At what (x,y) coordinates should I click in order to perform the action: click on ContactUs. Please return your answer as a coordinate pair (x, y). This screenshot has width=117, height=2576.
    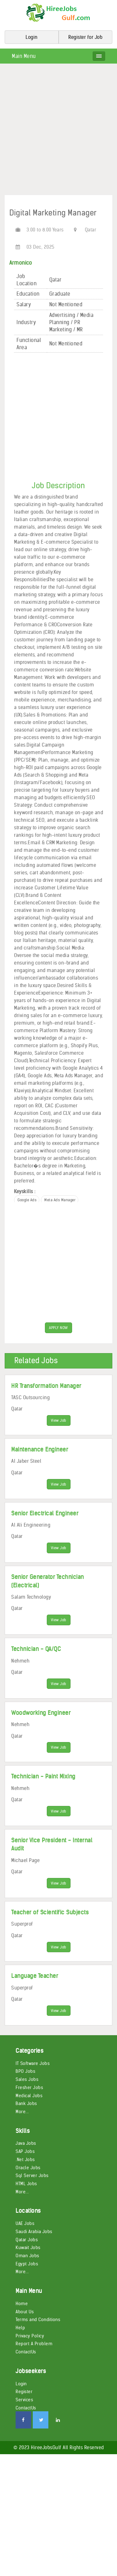
    Looking at the image, I should click on (26, 2354).